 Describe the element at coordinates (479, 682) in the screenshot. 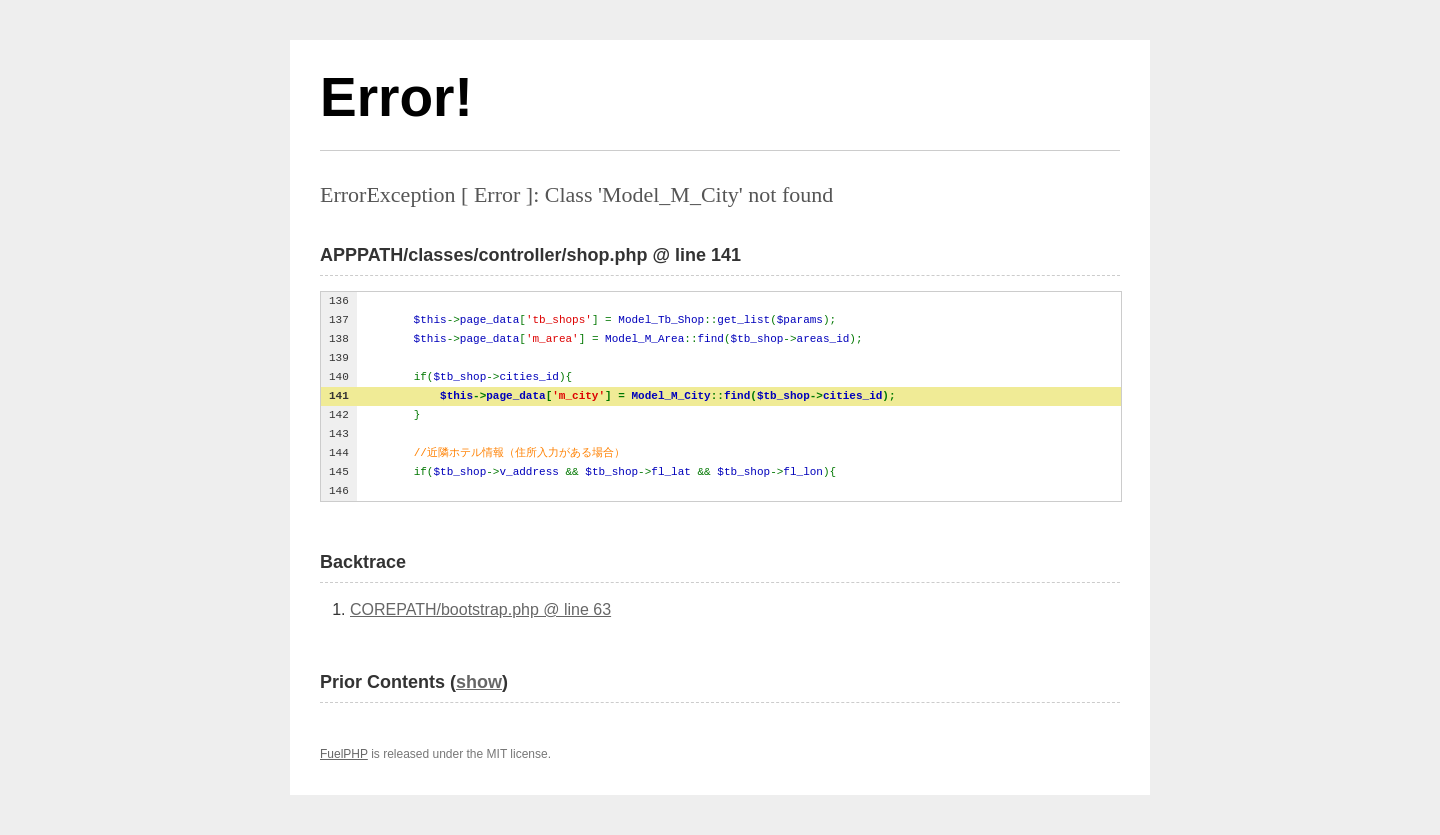

I see `show` at that location.